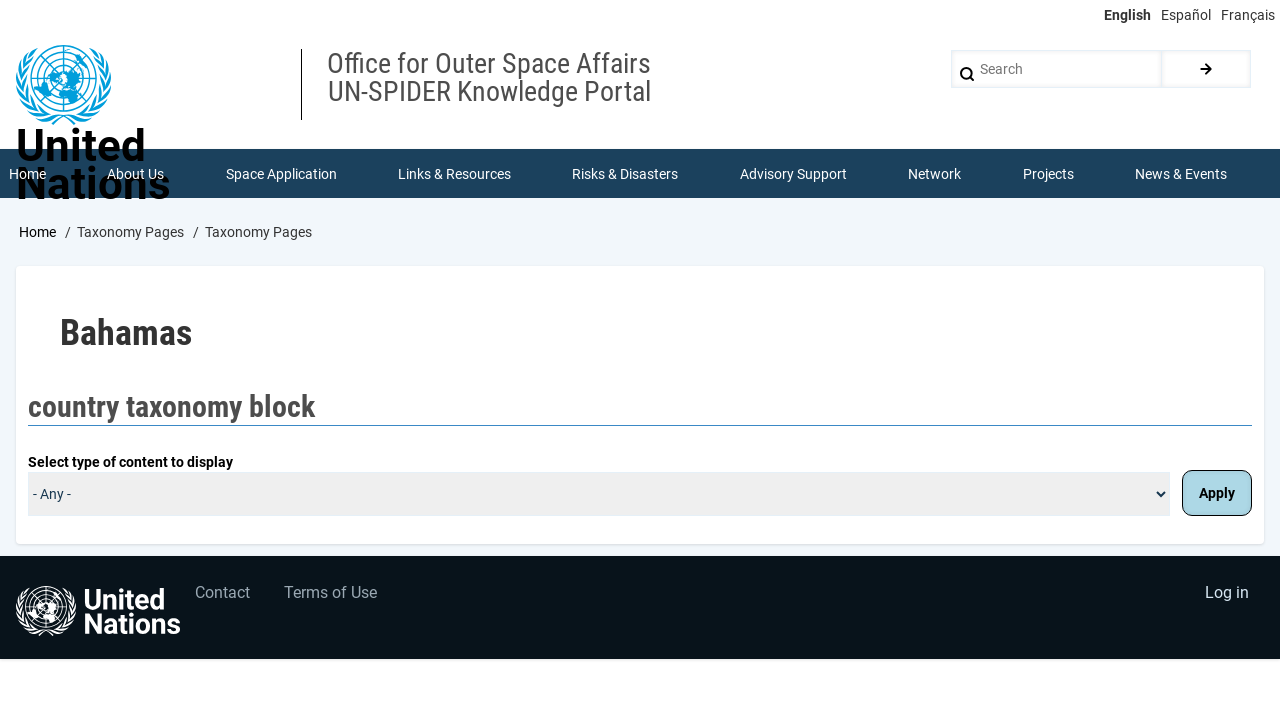 This screenshot has width=1280, height=720. I want to click on Links & Resources [menuitem], so click(454, 174).